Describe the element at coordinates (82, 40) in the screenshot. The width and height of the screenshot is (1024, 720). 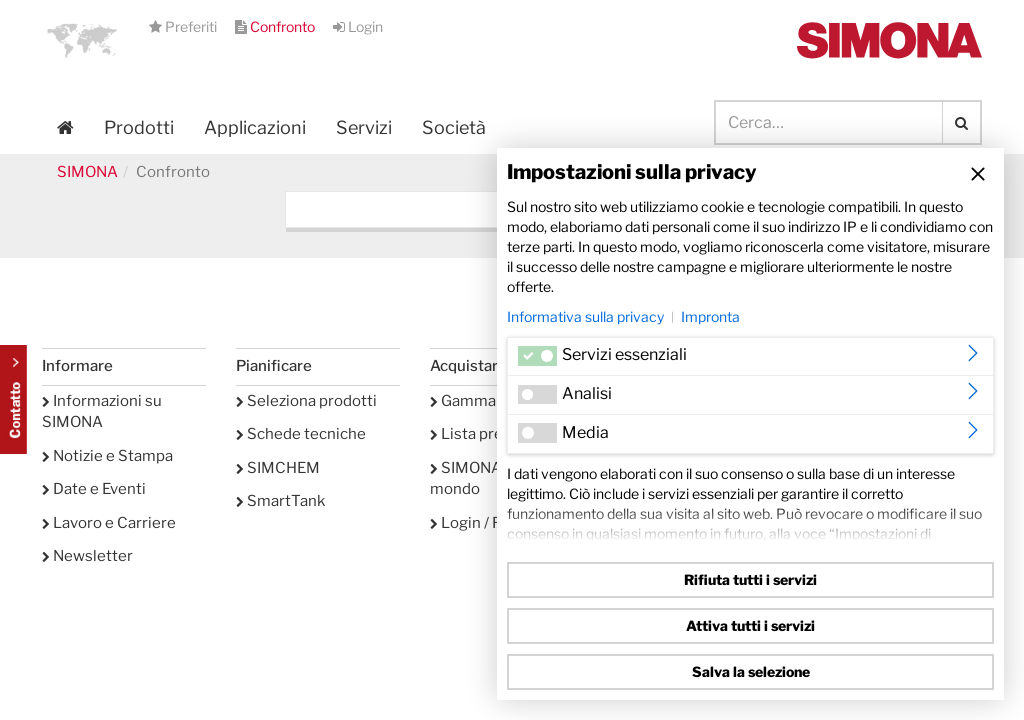
I see `[button]` at that location.